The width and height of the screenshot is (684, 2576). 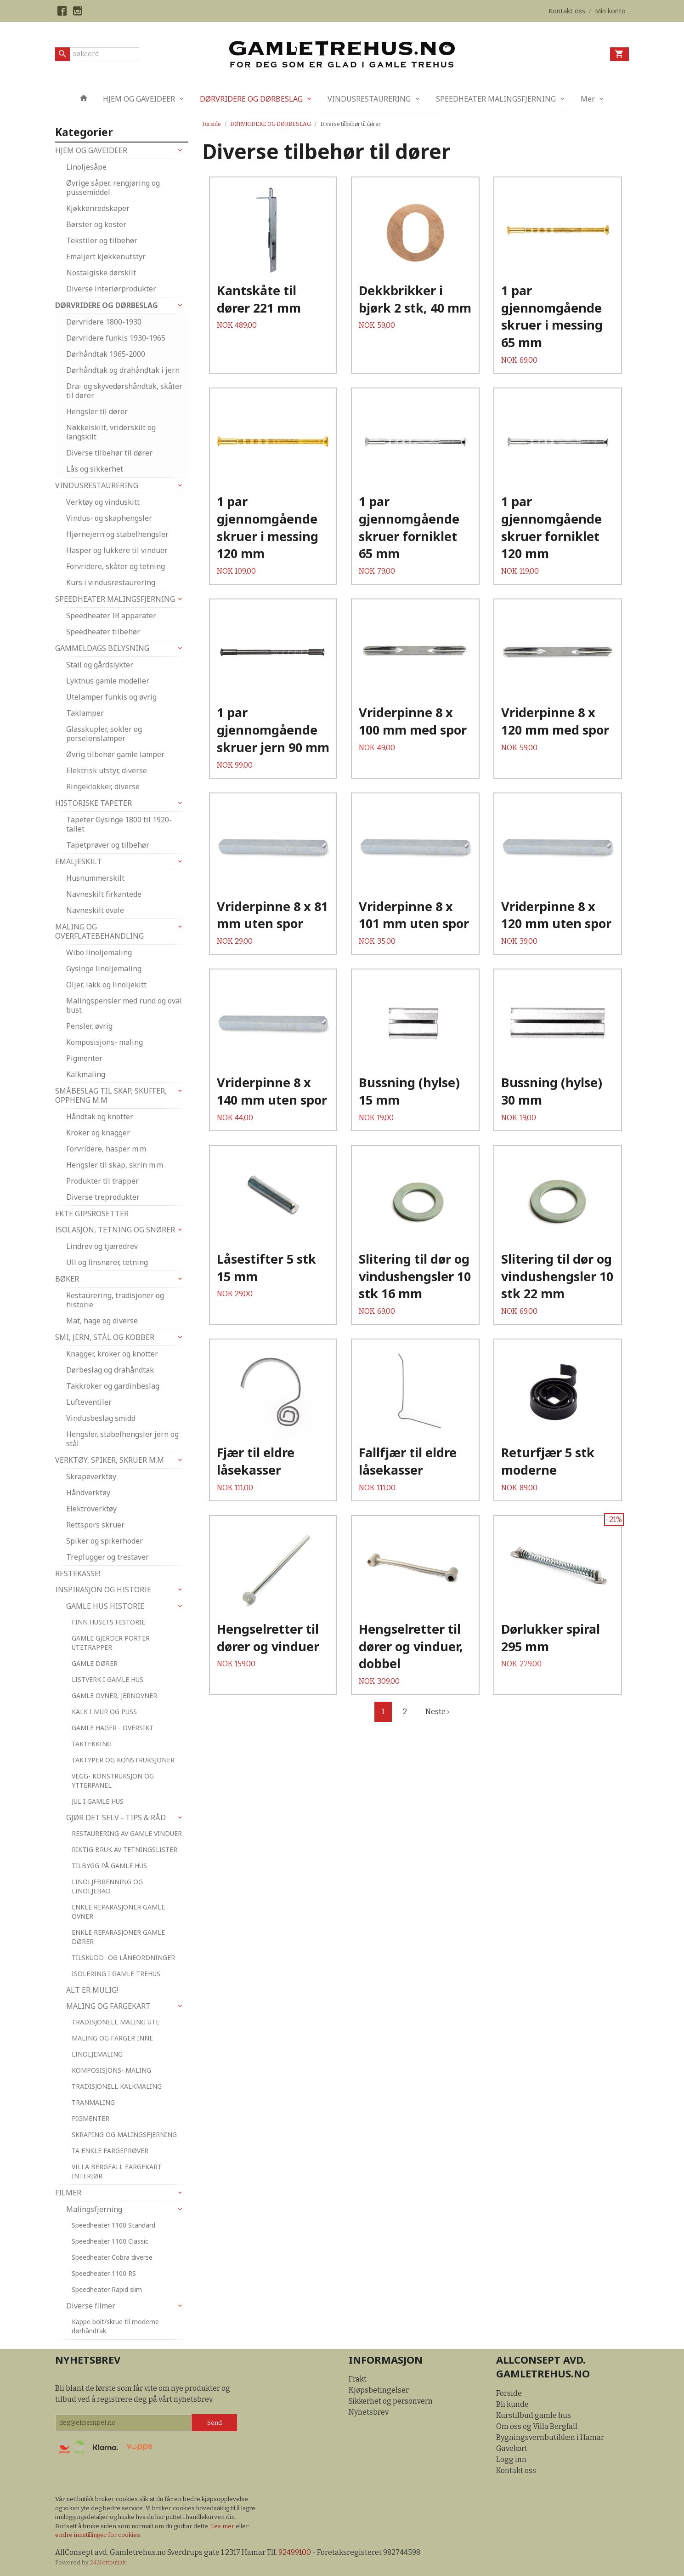 What do you see at coordinates (103, 968) in the screenshot?
I see `Gysinge linoljemaling` at bounding box center [103, 968].